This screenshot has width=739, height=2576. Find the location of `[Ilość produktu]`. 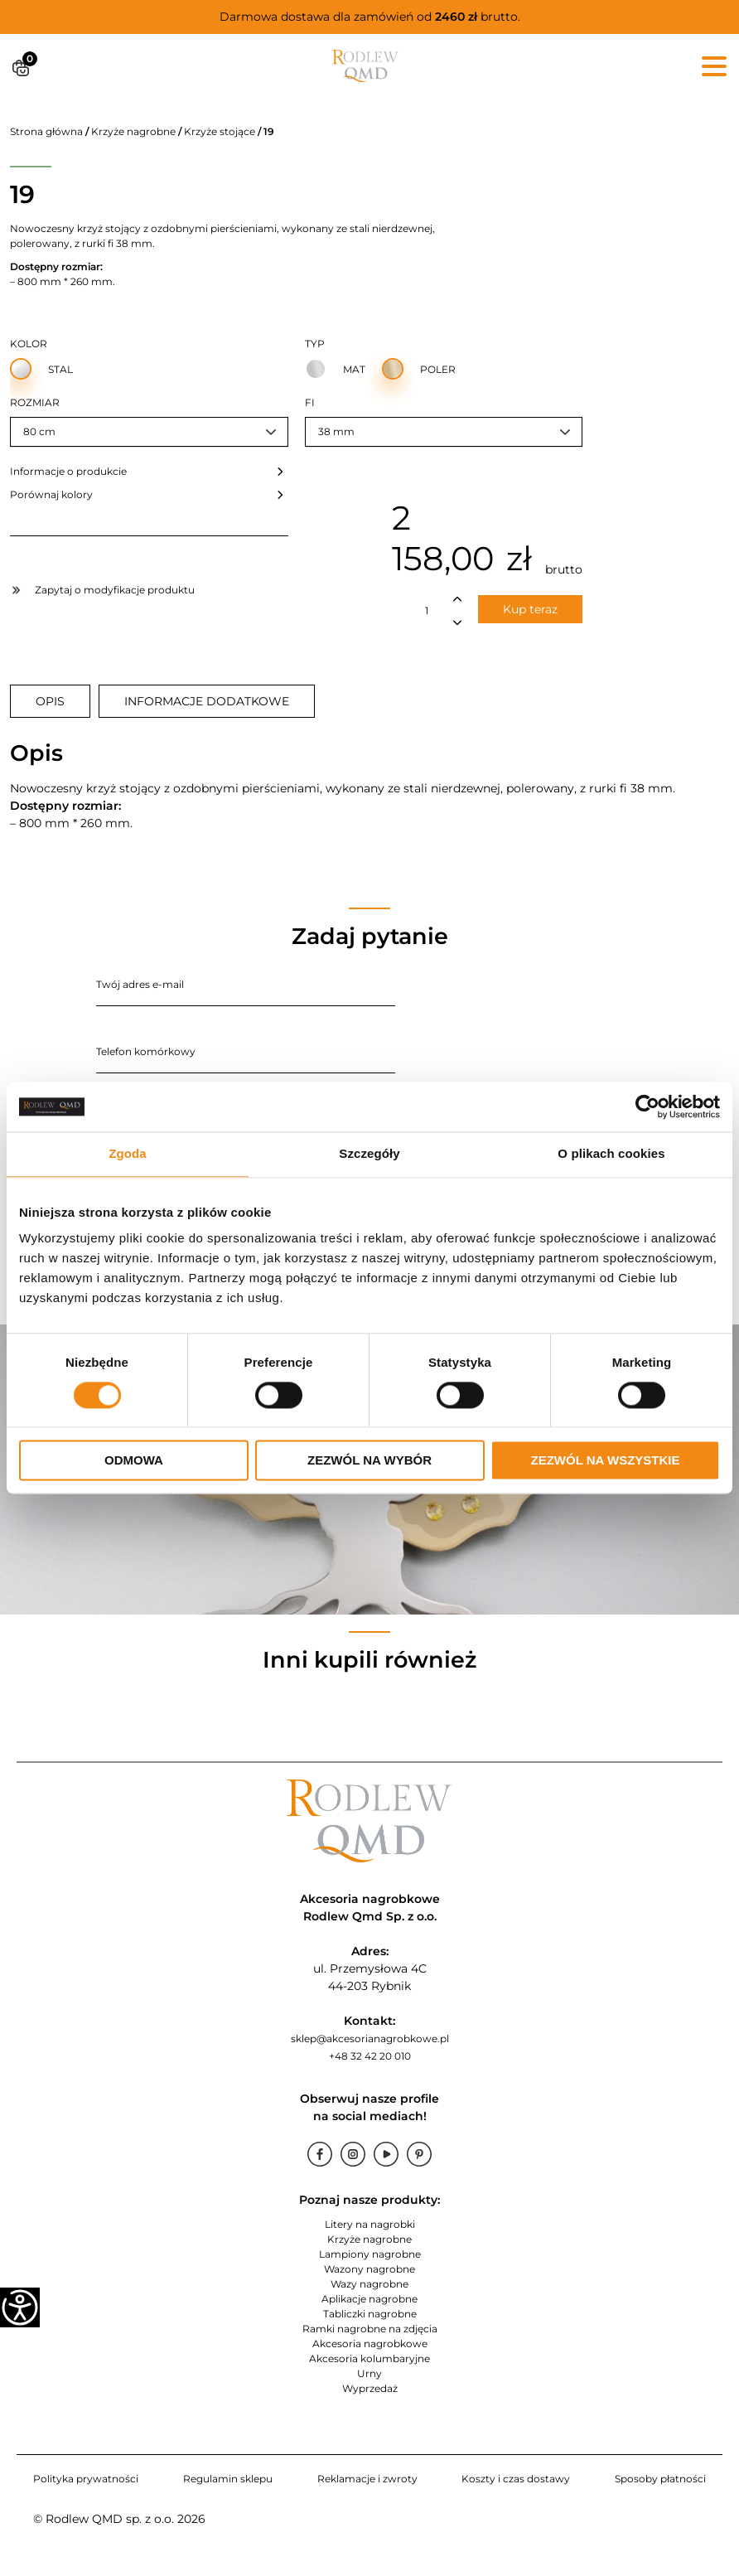

[Ilość produktu] is located at coordinates (426, 611).